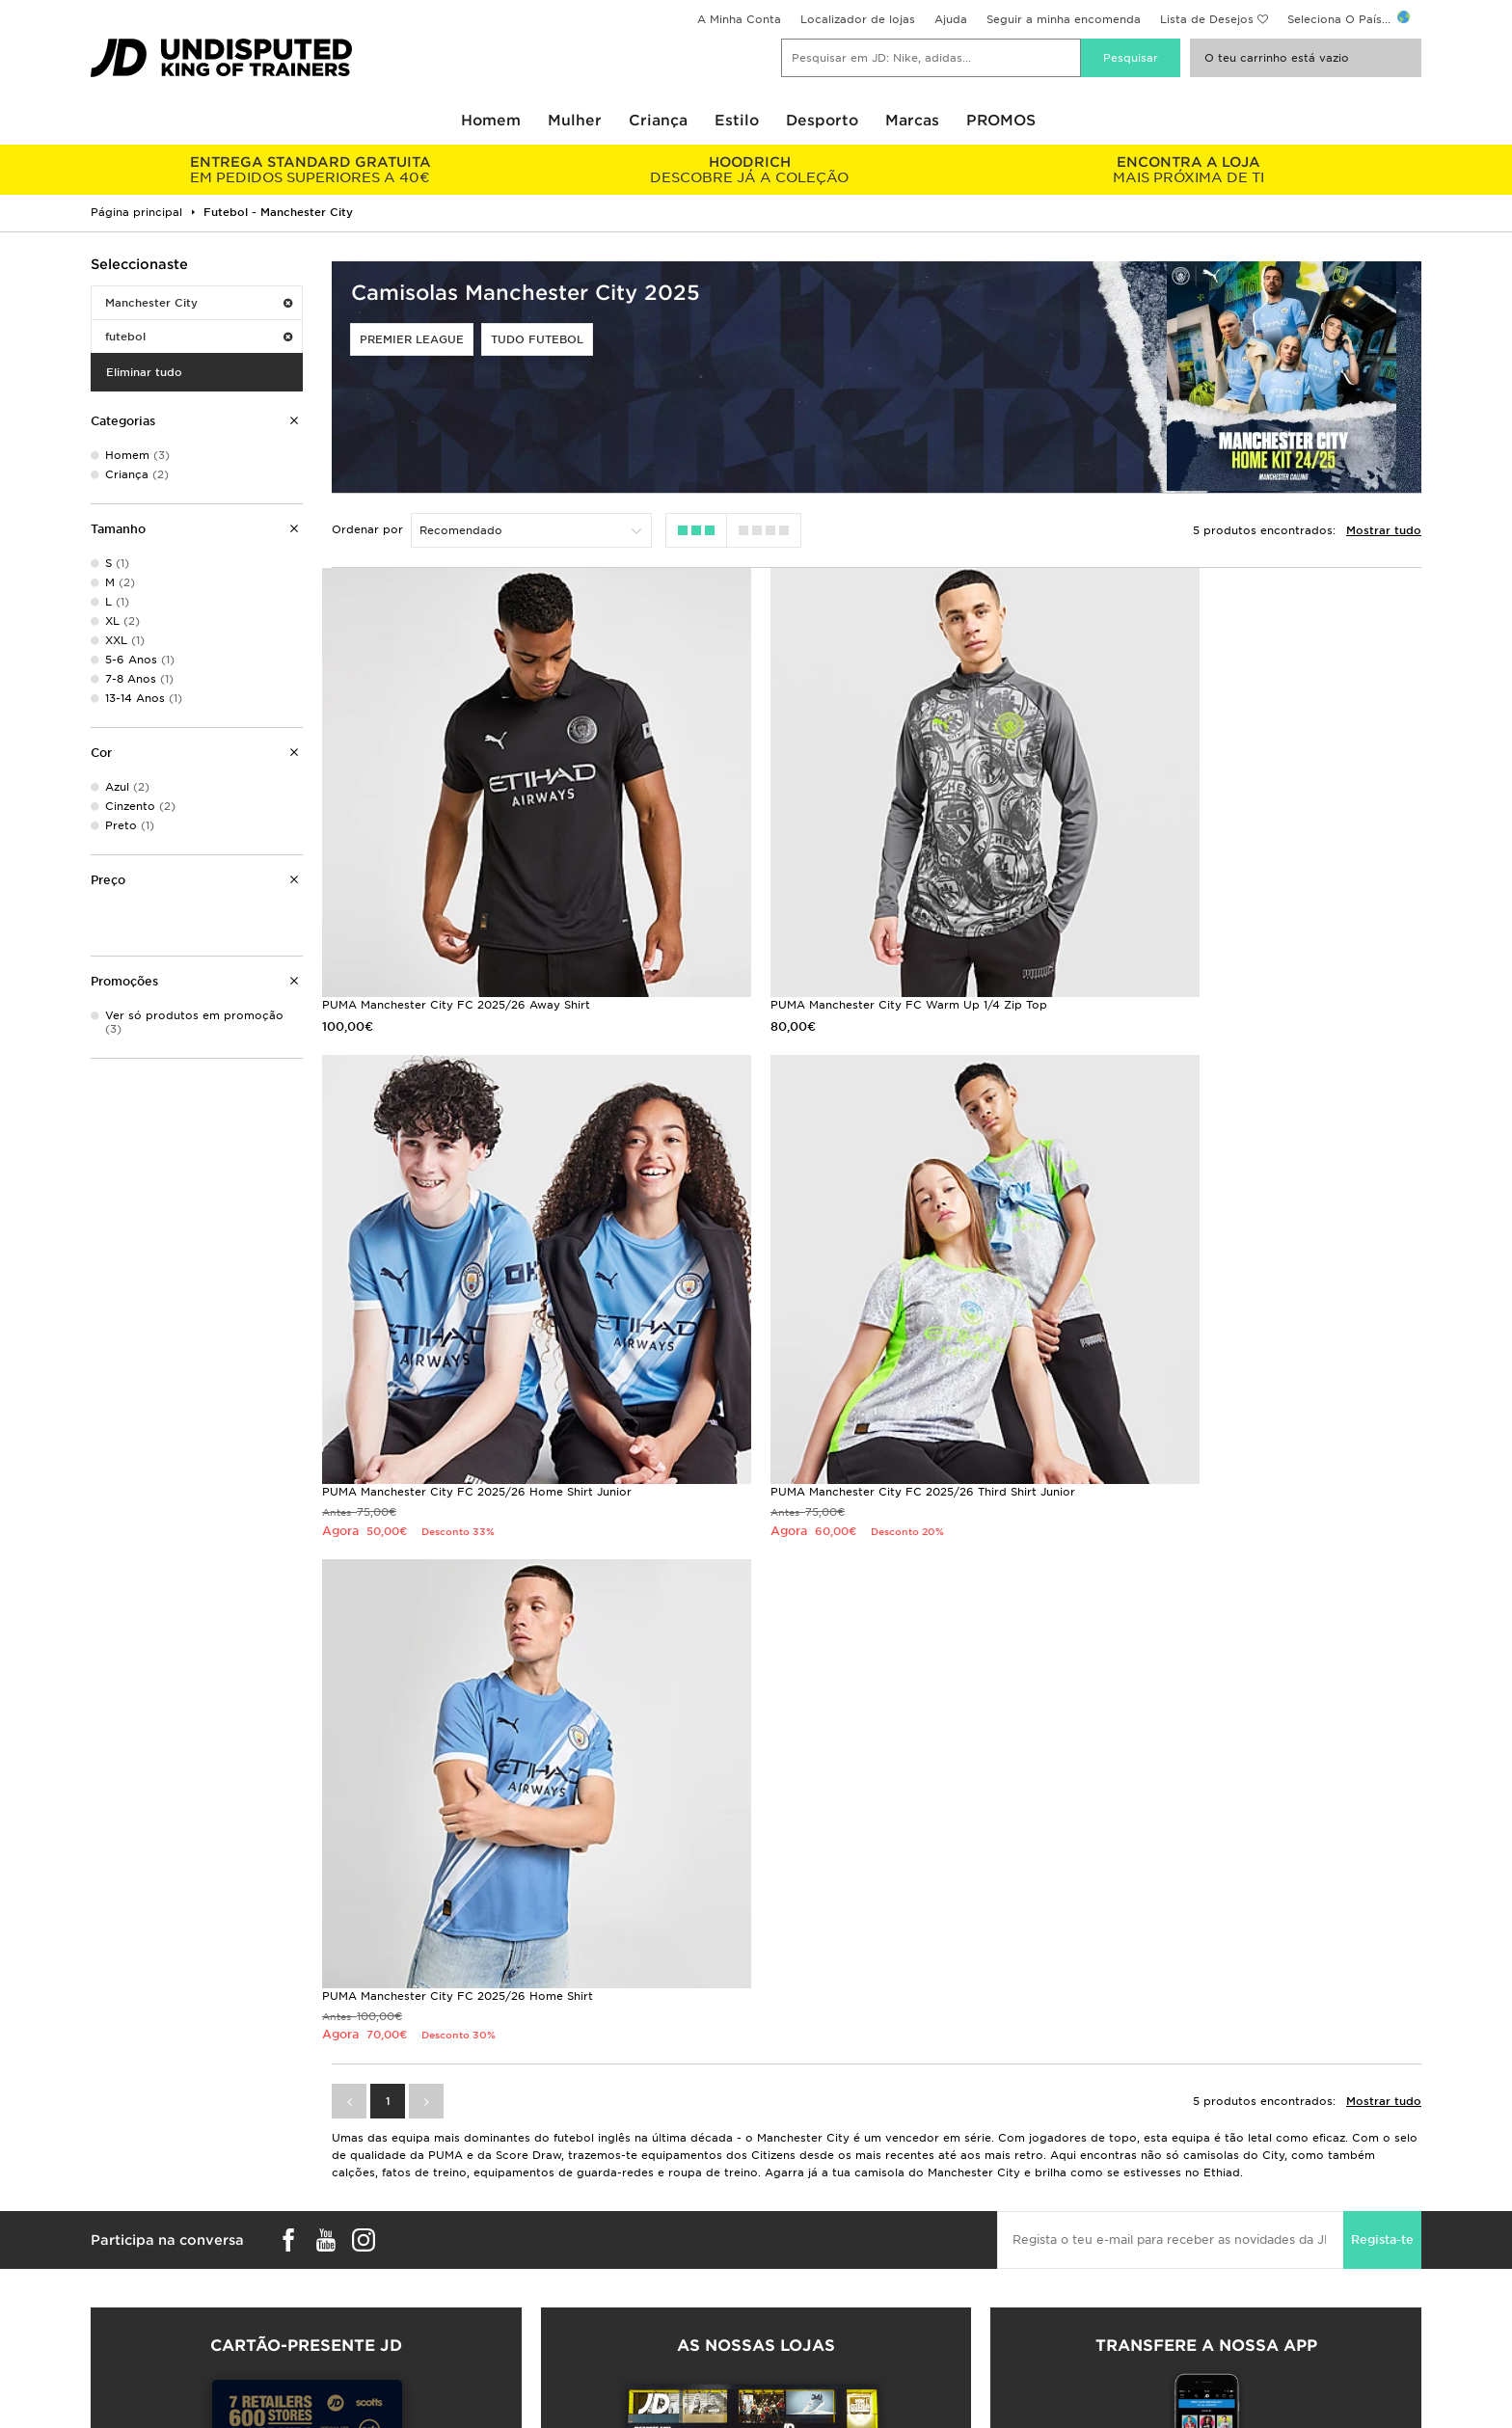 The image size is (1512, 2428). Describe the element at coordinates (822, 120) in the screenshot. I see `Desporto` at that location.